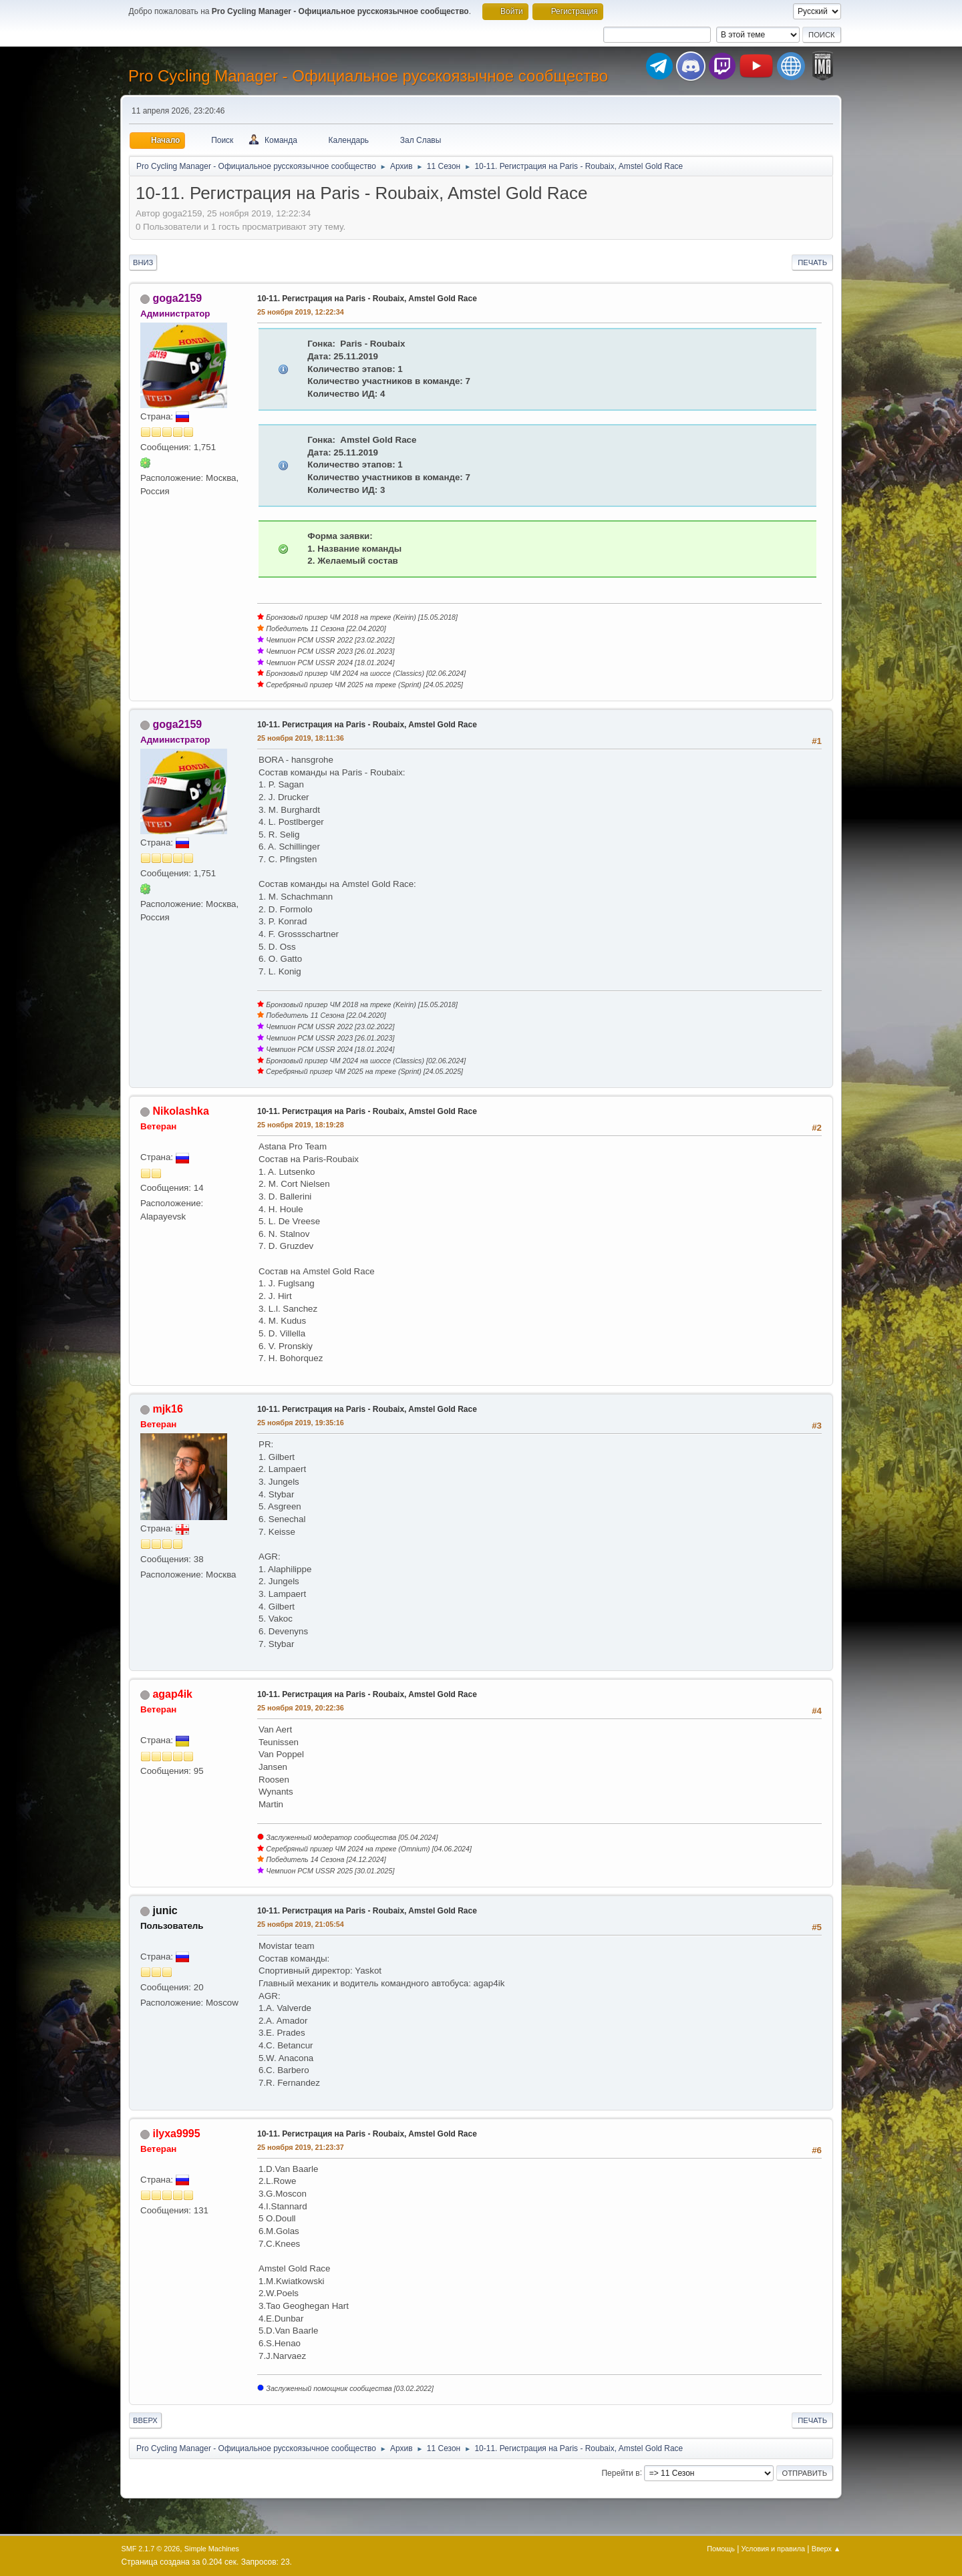 This screenshot has height=2576, width=962. Describe the element at coordinates (164, 1910) in the screenshot. I see `junic` at that location.